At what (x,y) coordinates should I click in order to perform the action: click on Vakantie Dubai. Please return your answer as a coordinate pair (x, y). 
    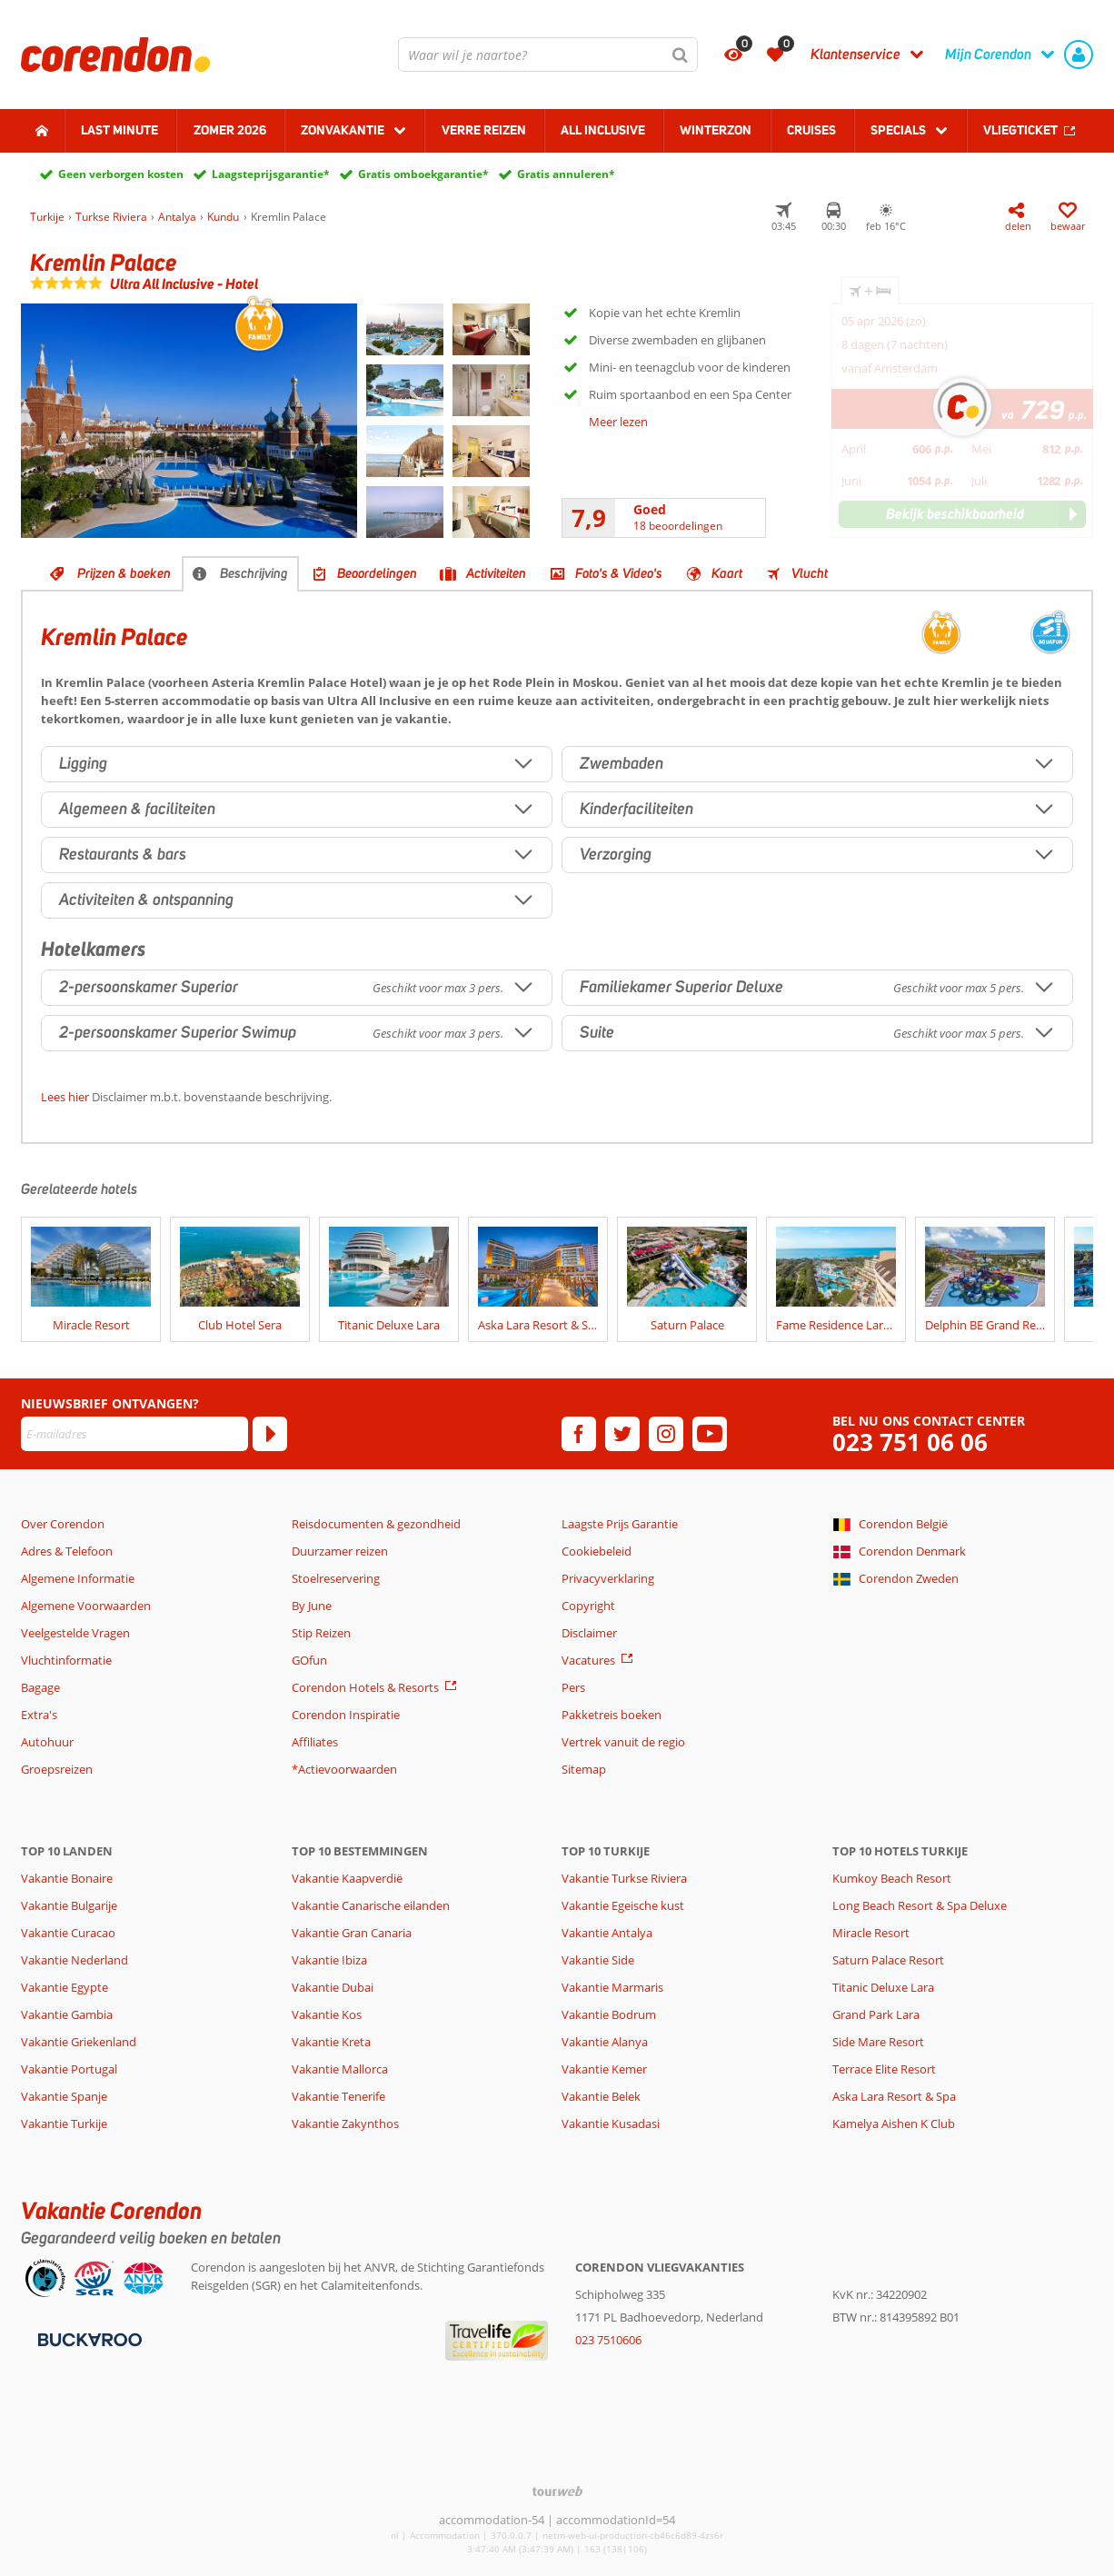
    Looking at the image, I should click on (332, 1987).